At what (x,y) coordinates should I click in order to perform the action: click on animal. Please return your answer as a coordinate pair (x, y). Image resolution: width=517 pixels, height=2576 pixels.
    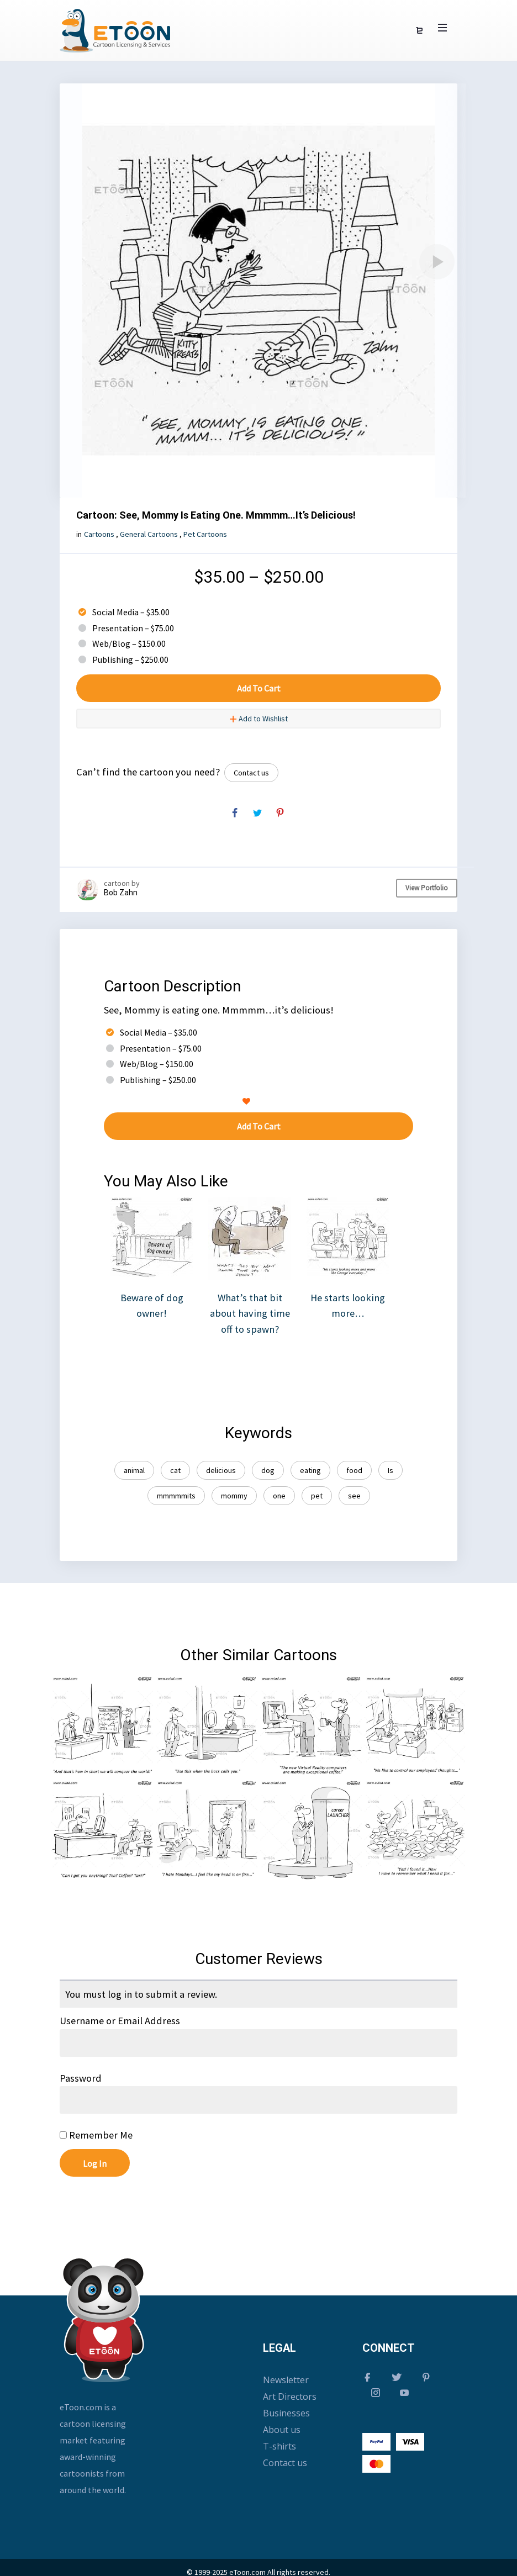
    Looking at the image, I should click on (134, 1470).